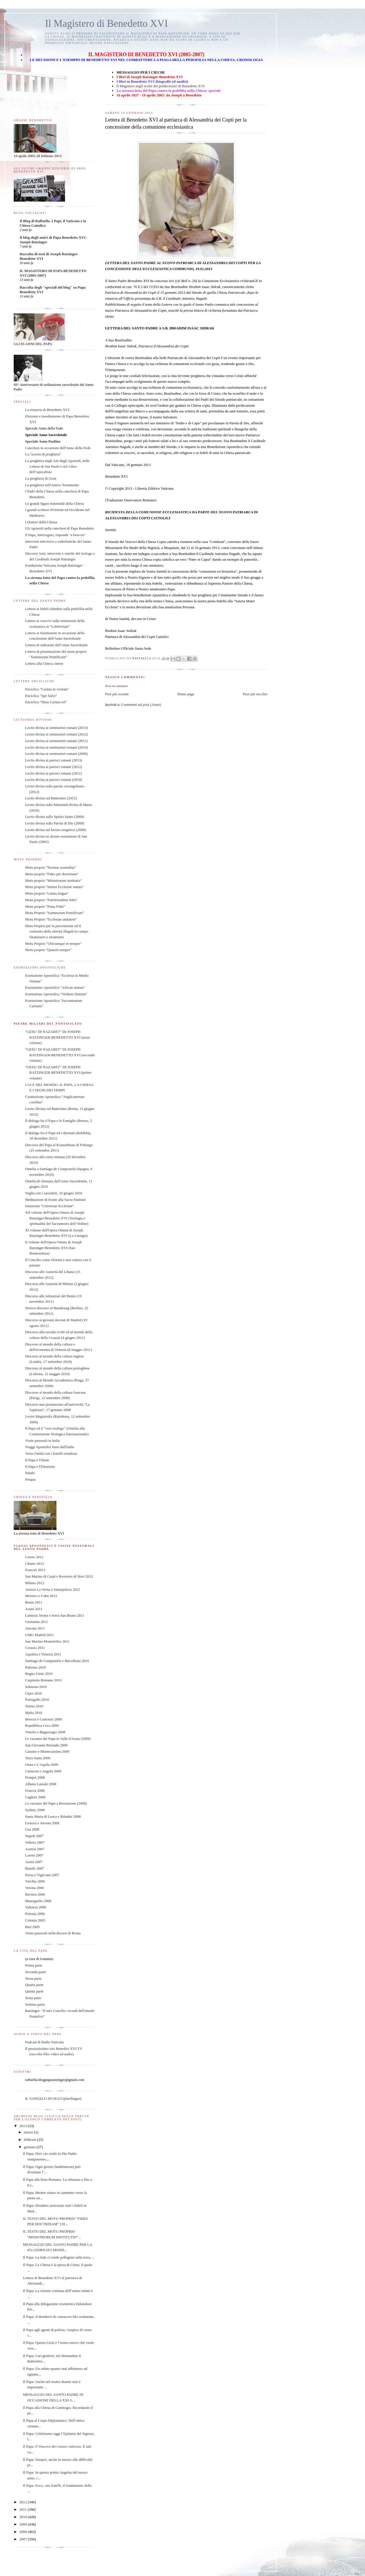 The width and height of the screenshot is (365, 2576). I want to click on Seconda parte, so click(35, 1972).